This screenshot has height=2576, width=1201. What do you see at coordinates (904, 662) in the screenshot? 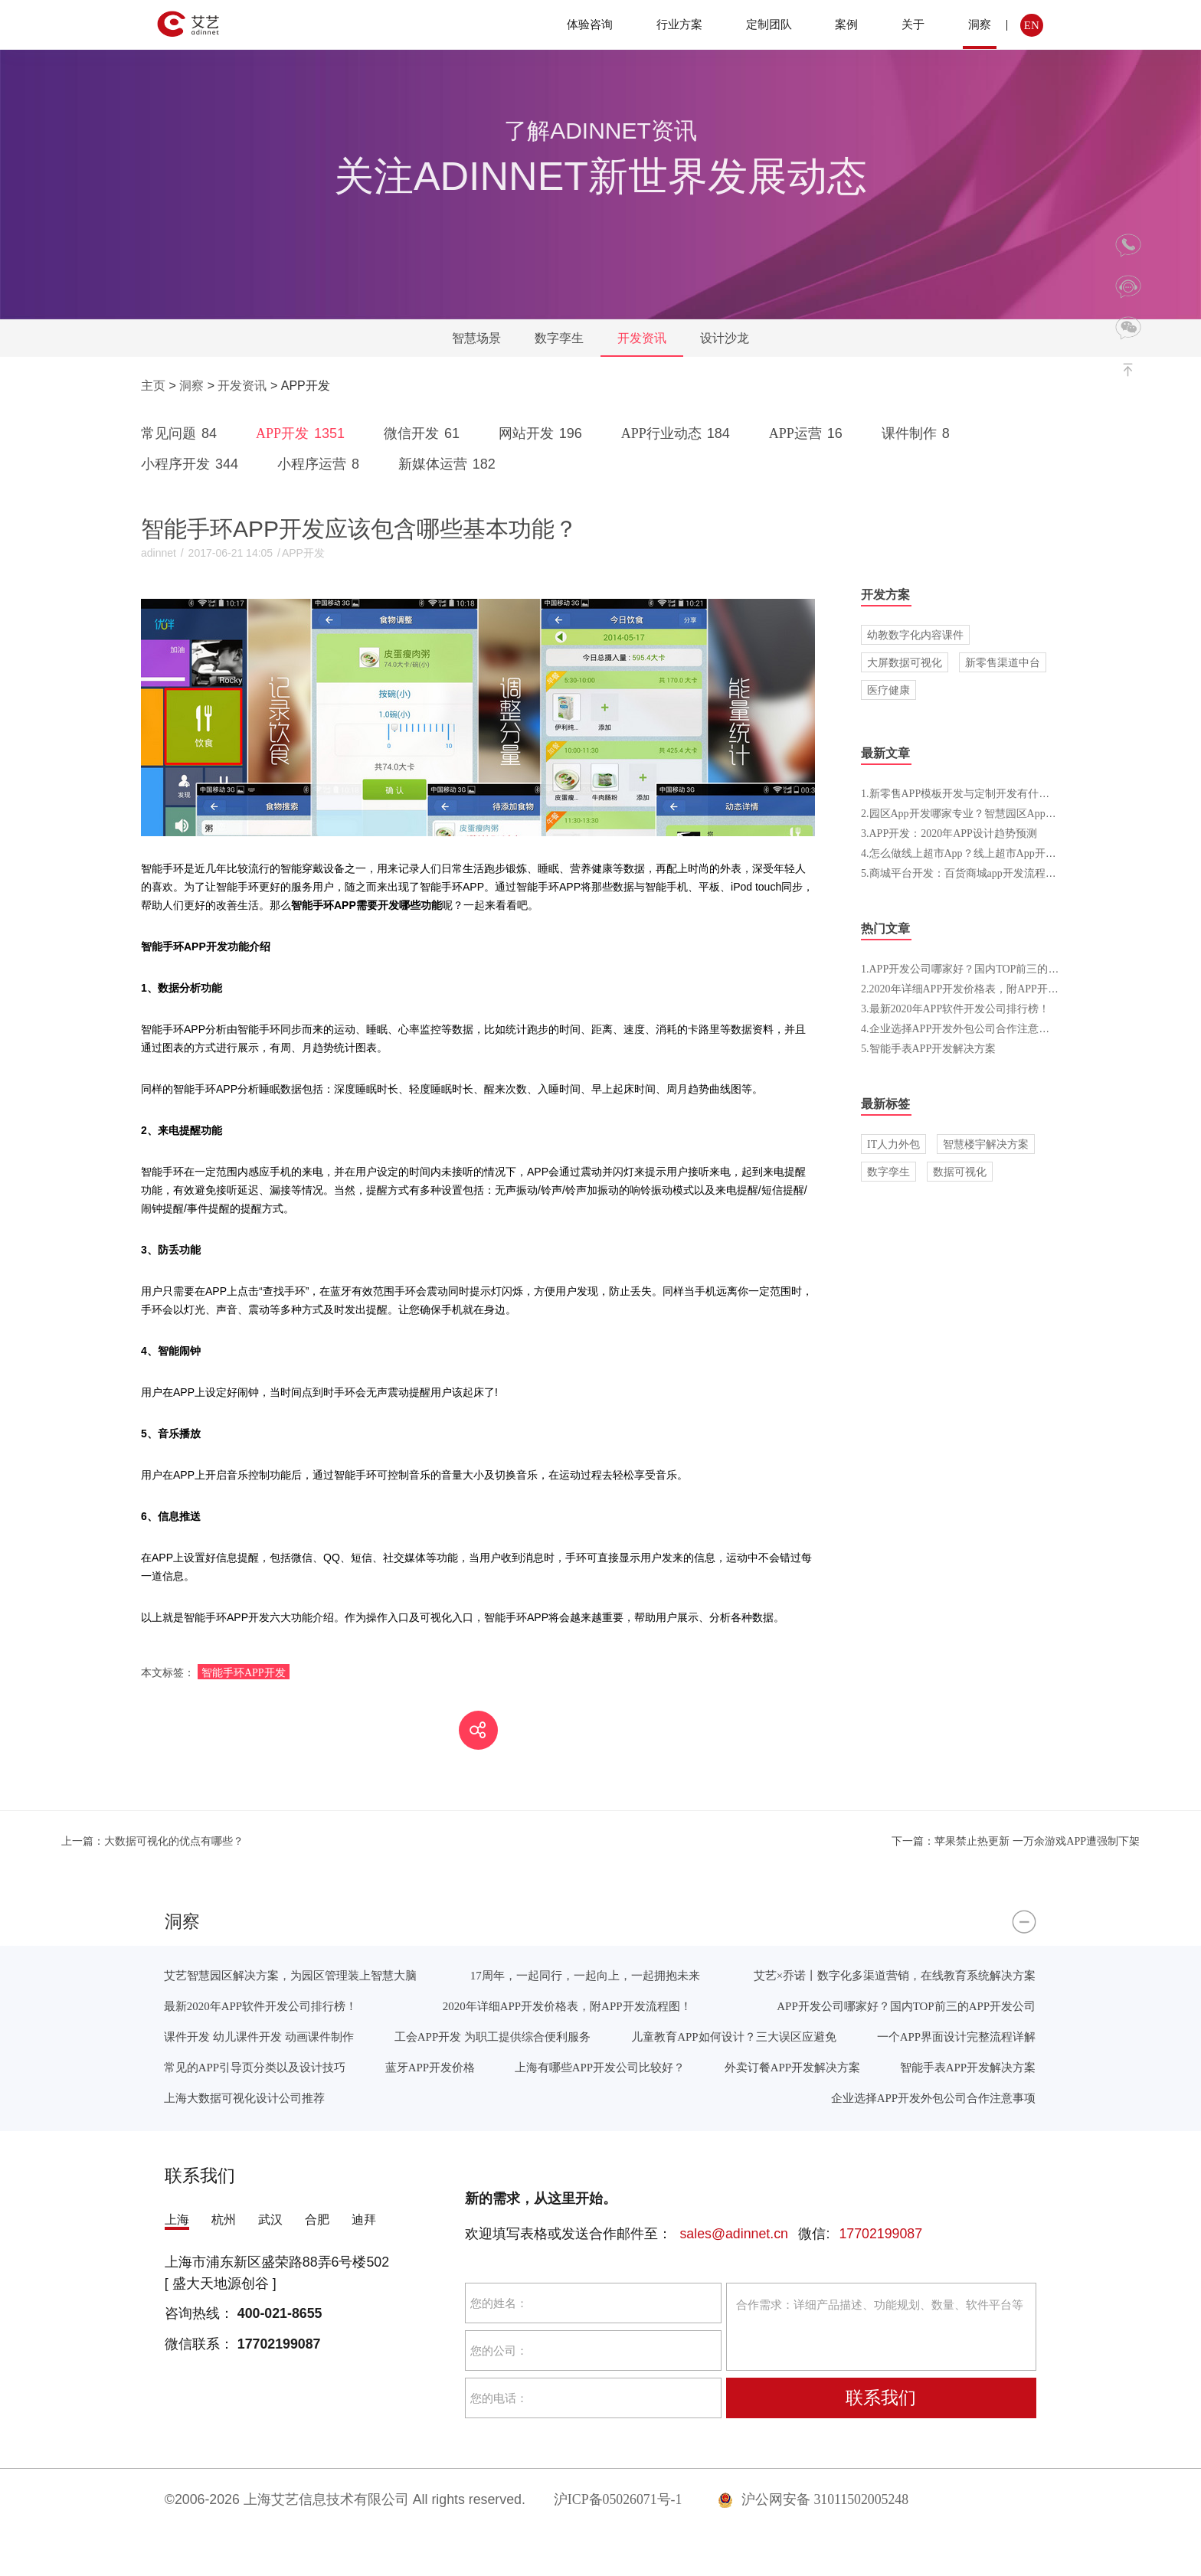
I see `大屏数据可视化` at bounding box center [904, 662].